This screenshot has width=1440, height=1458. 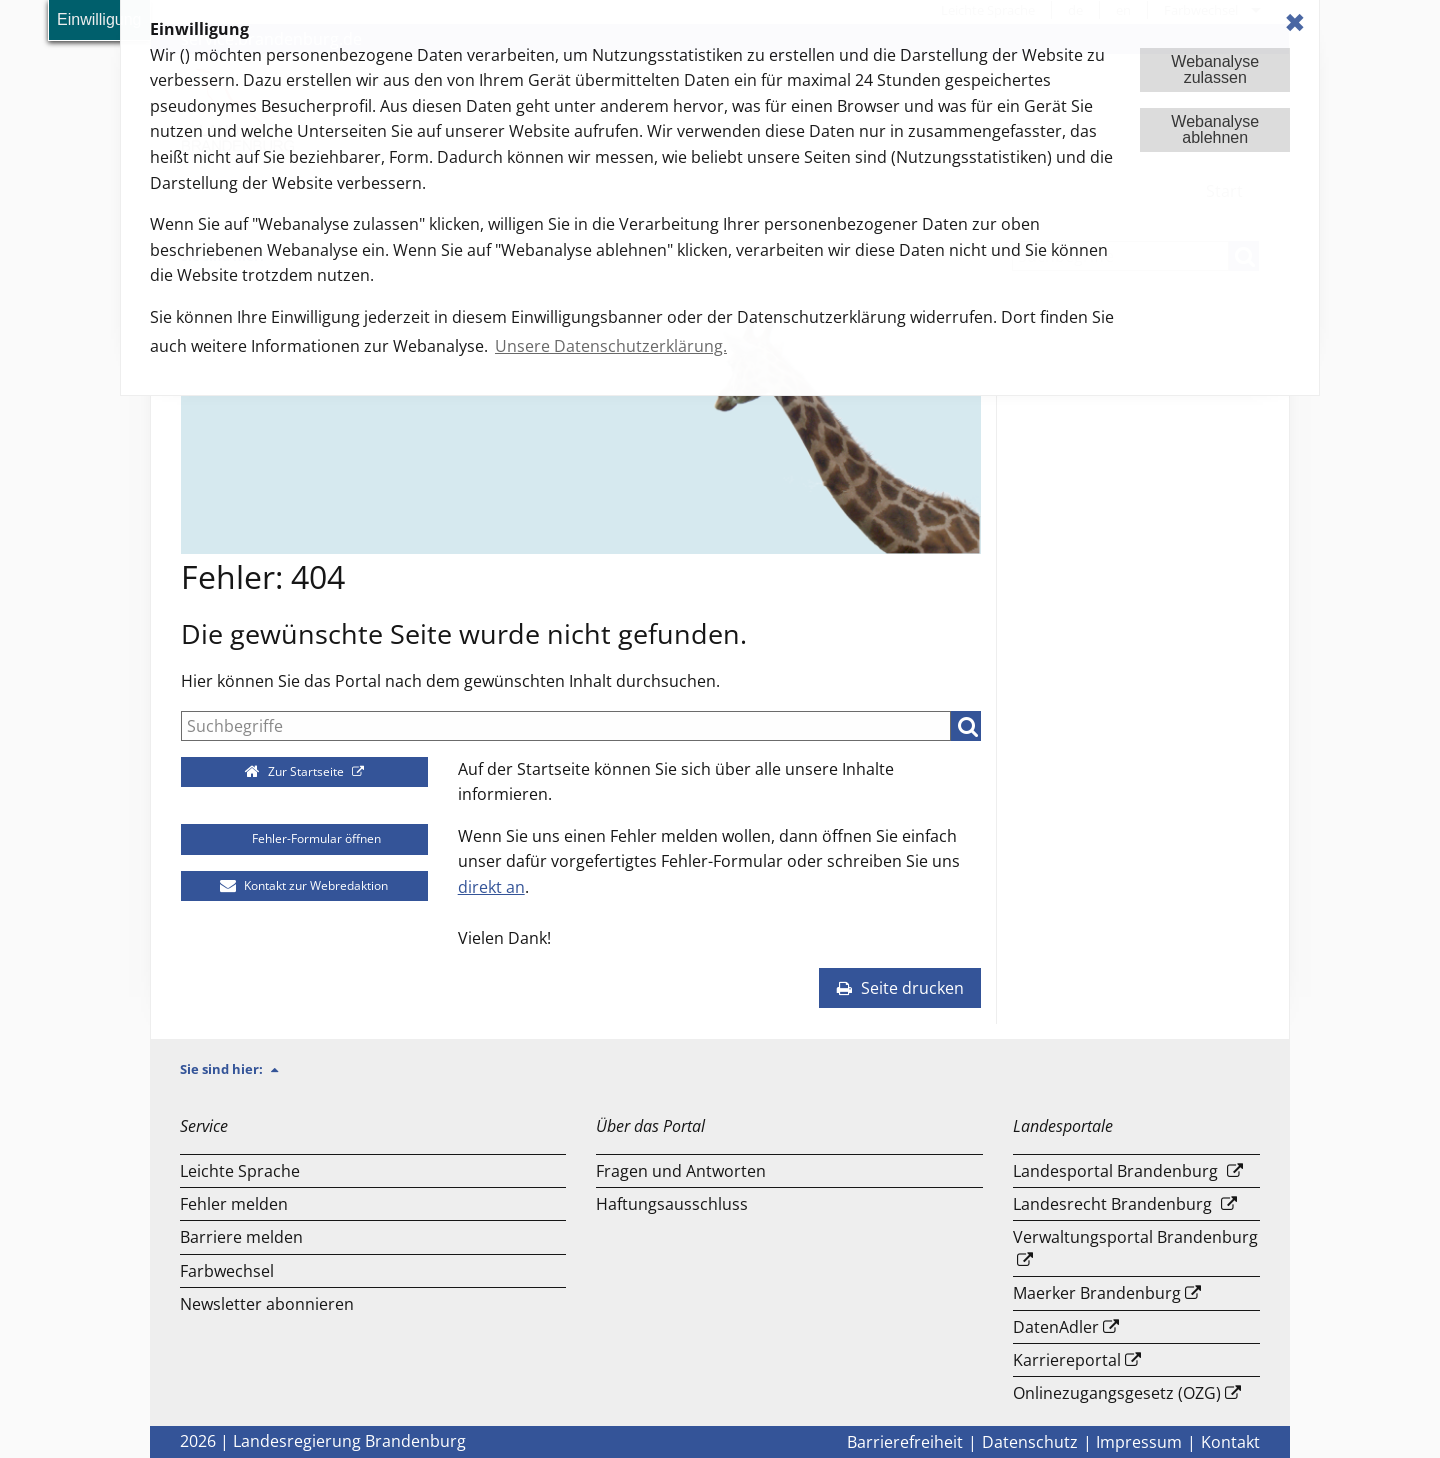 I want to click on Unsere Datenschutzerklärung. [button], so click(x=611, y=346).